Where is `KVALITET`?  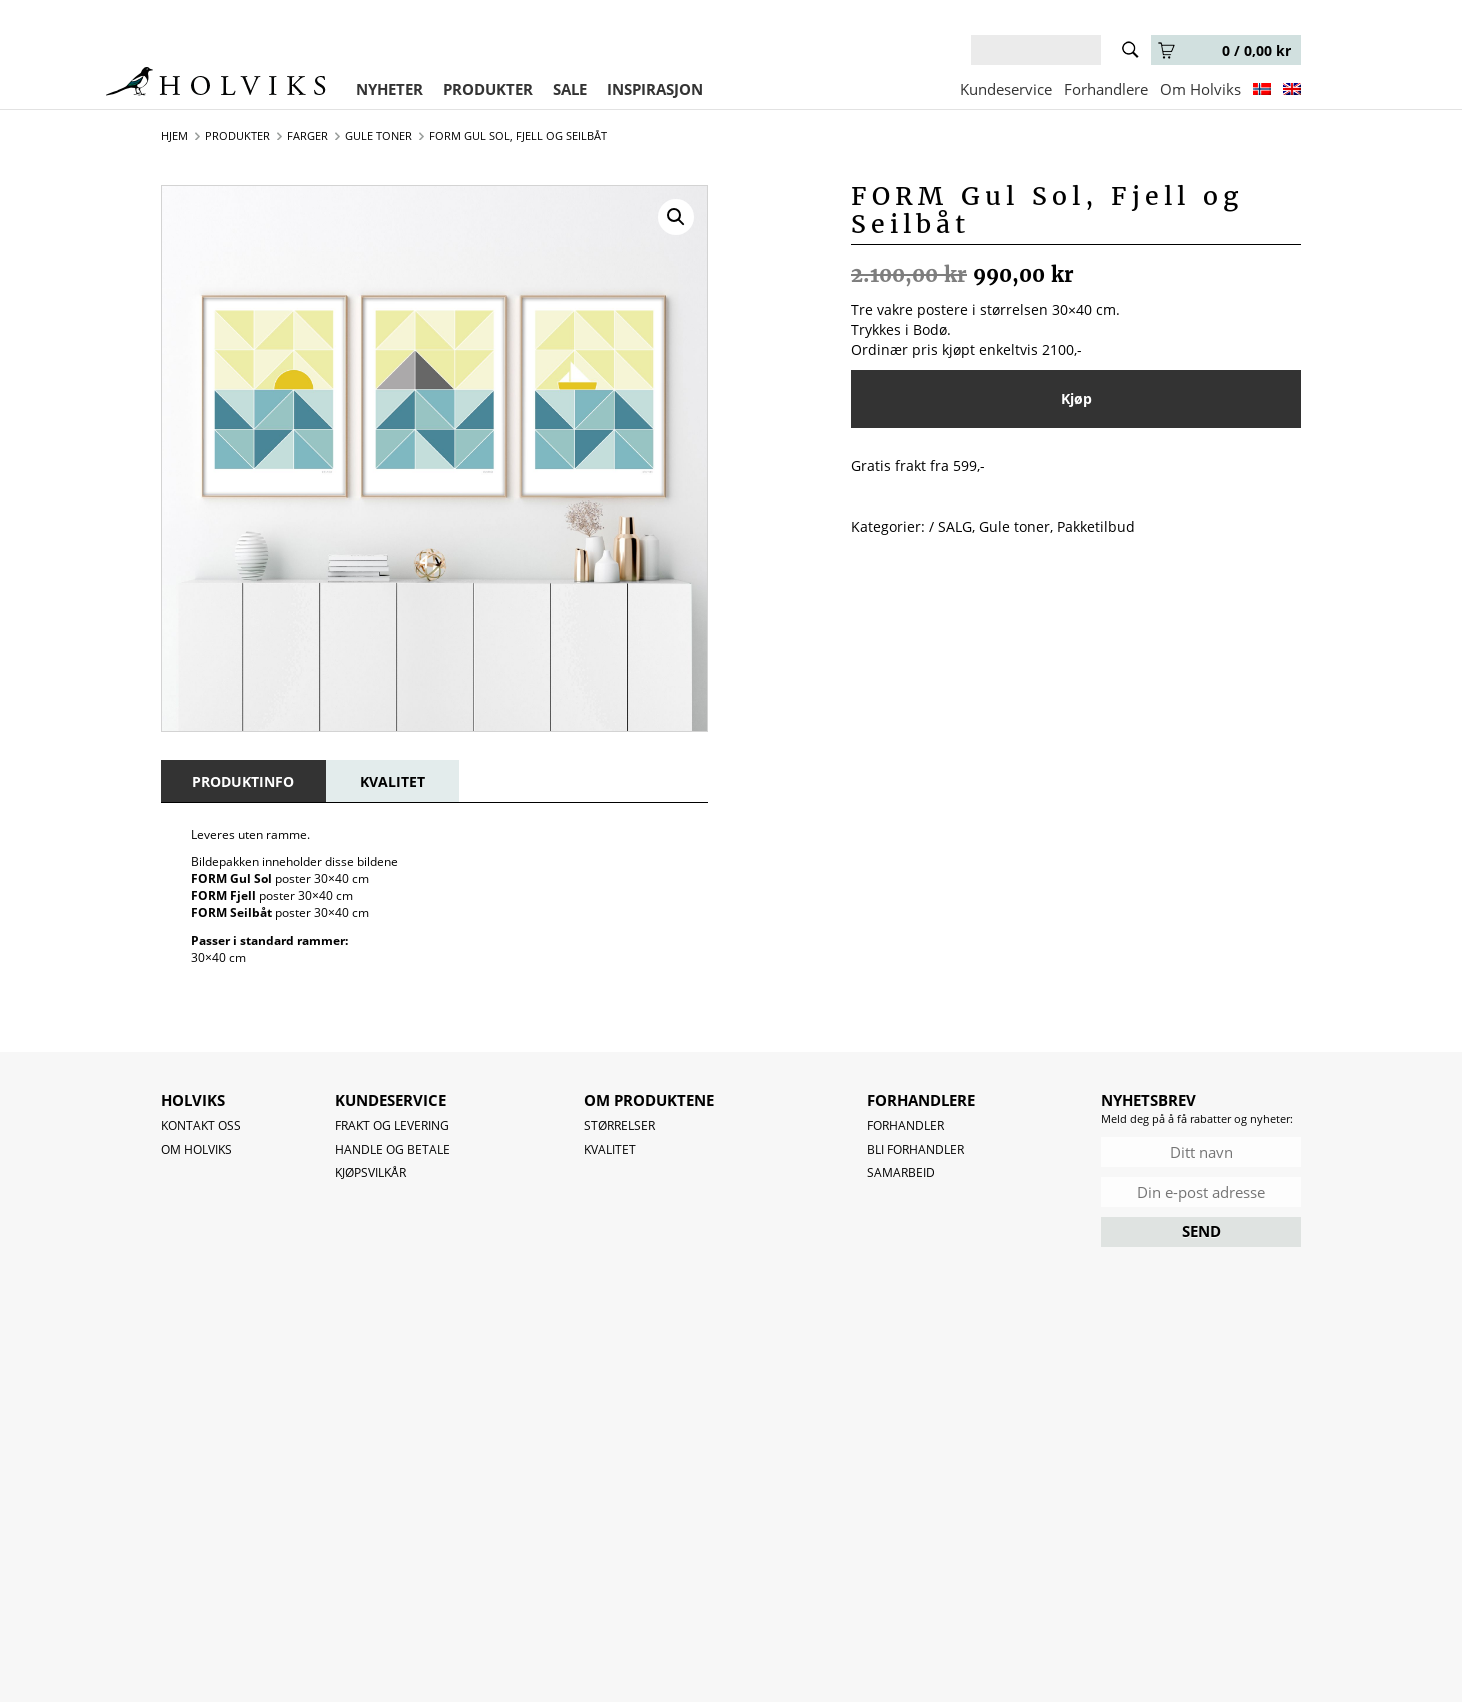
KVALITET is located at coordinates (392, 781).